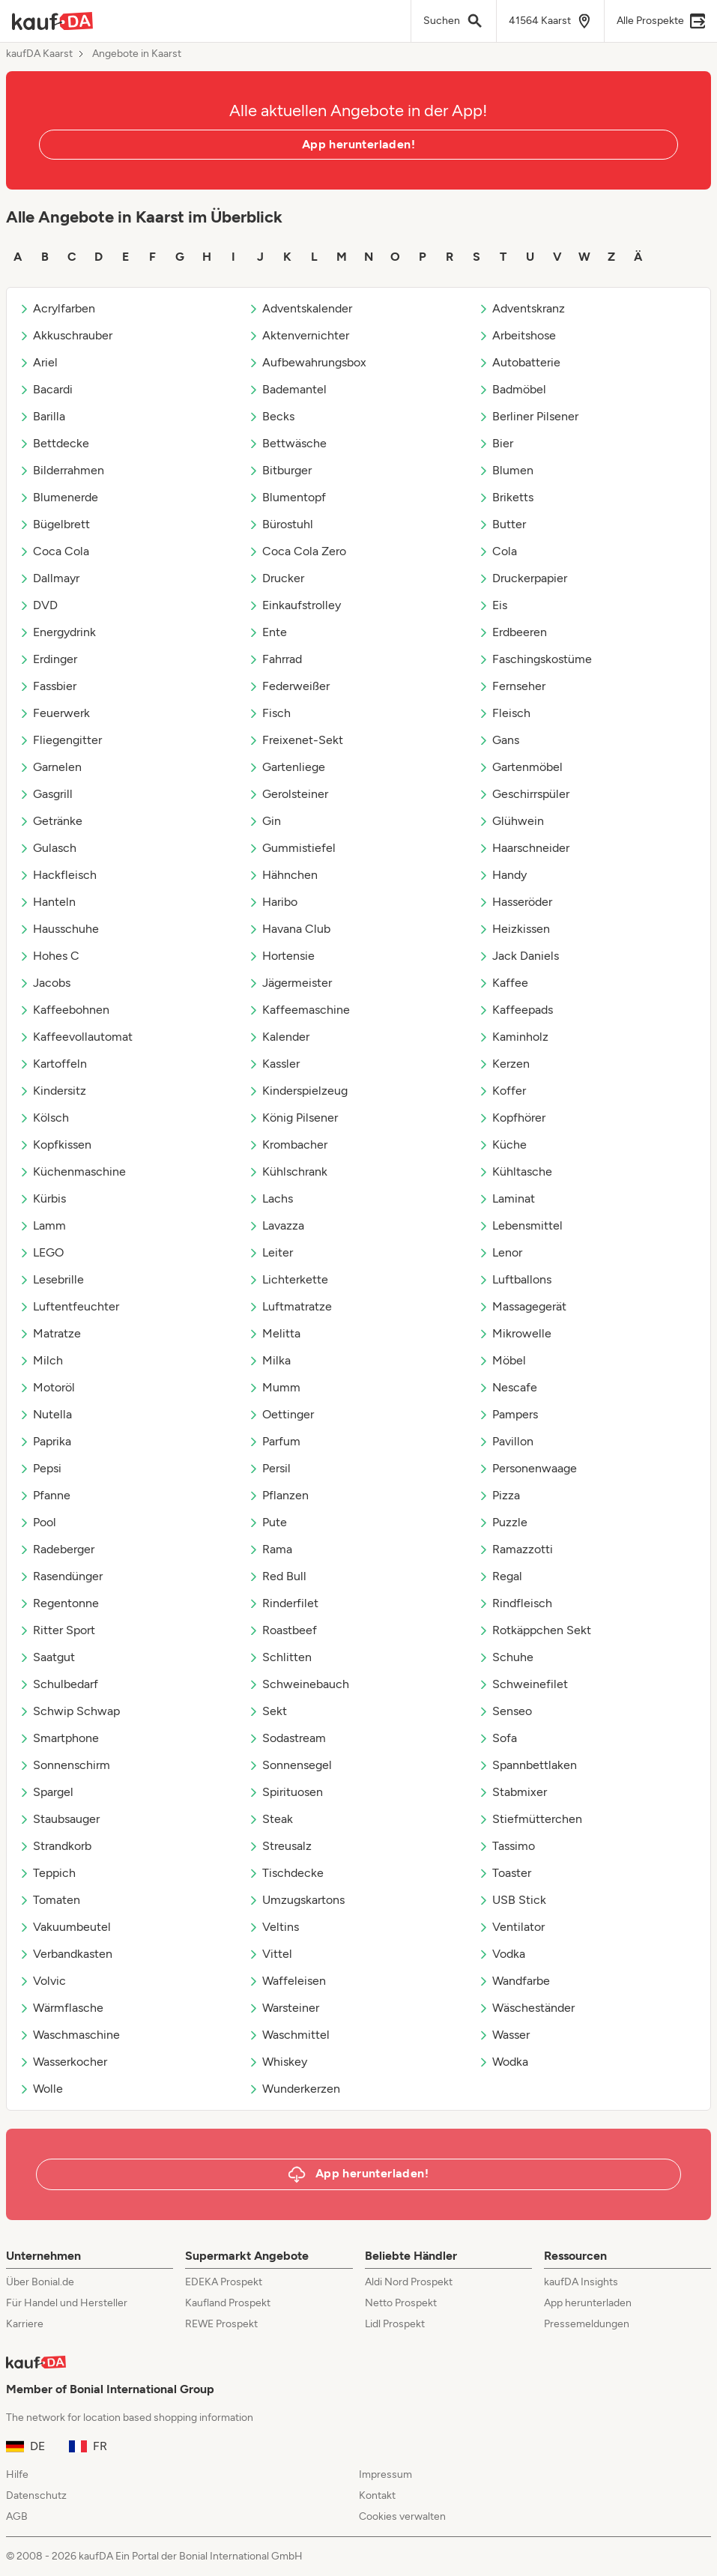 The width and height of the screenshot is (717, 2576). Describe the element at coordinates (59, 1738) in the screenshot. I see `Smartphone` at that location.